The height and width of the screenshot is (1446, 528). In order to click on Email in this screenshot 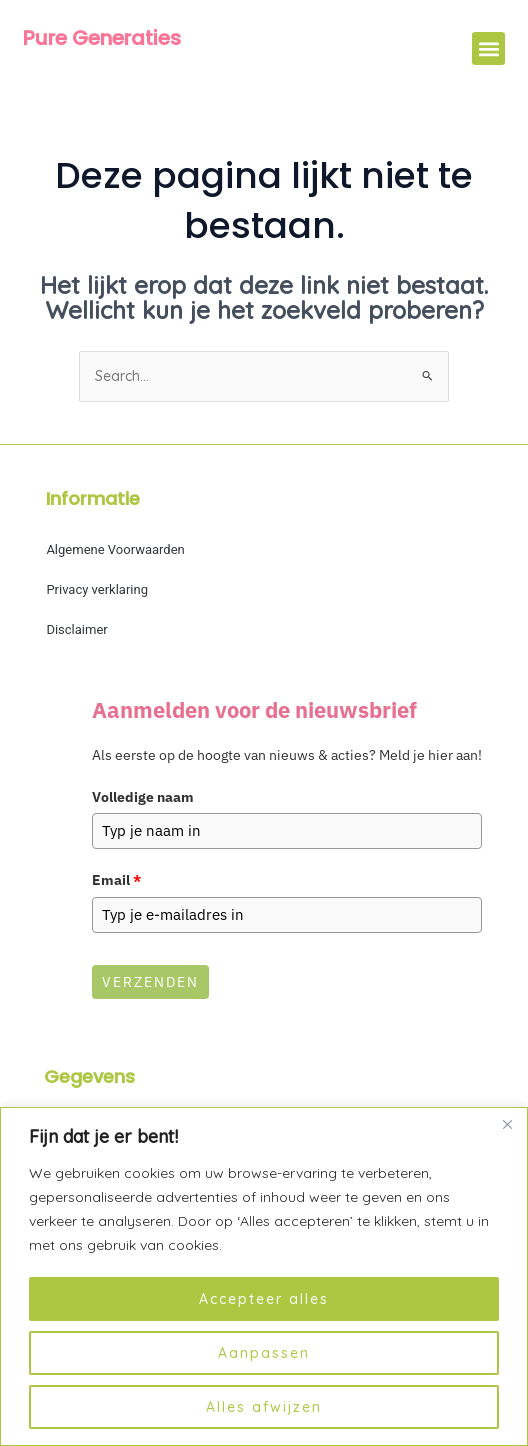, I will do `click(116, 879)`.